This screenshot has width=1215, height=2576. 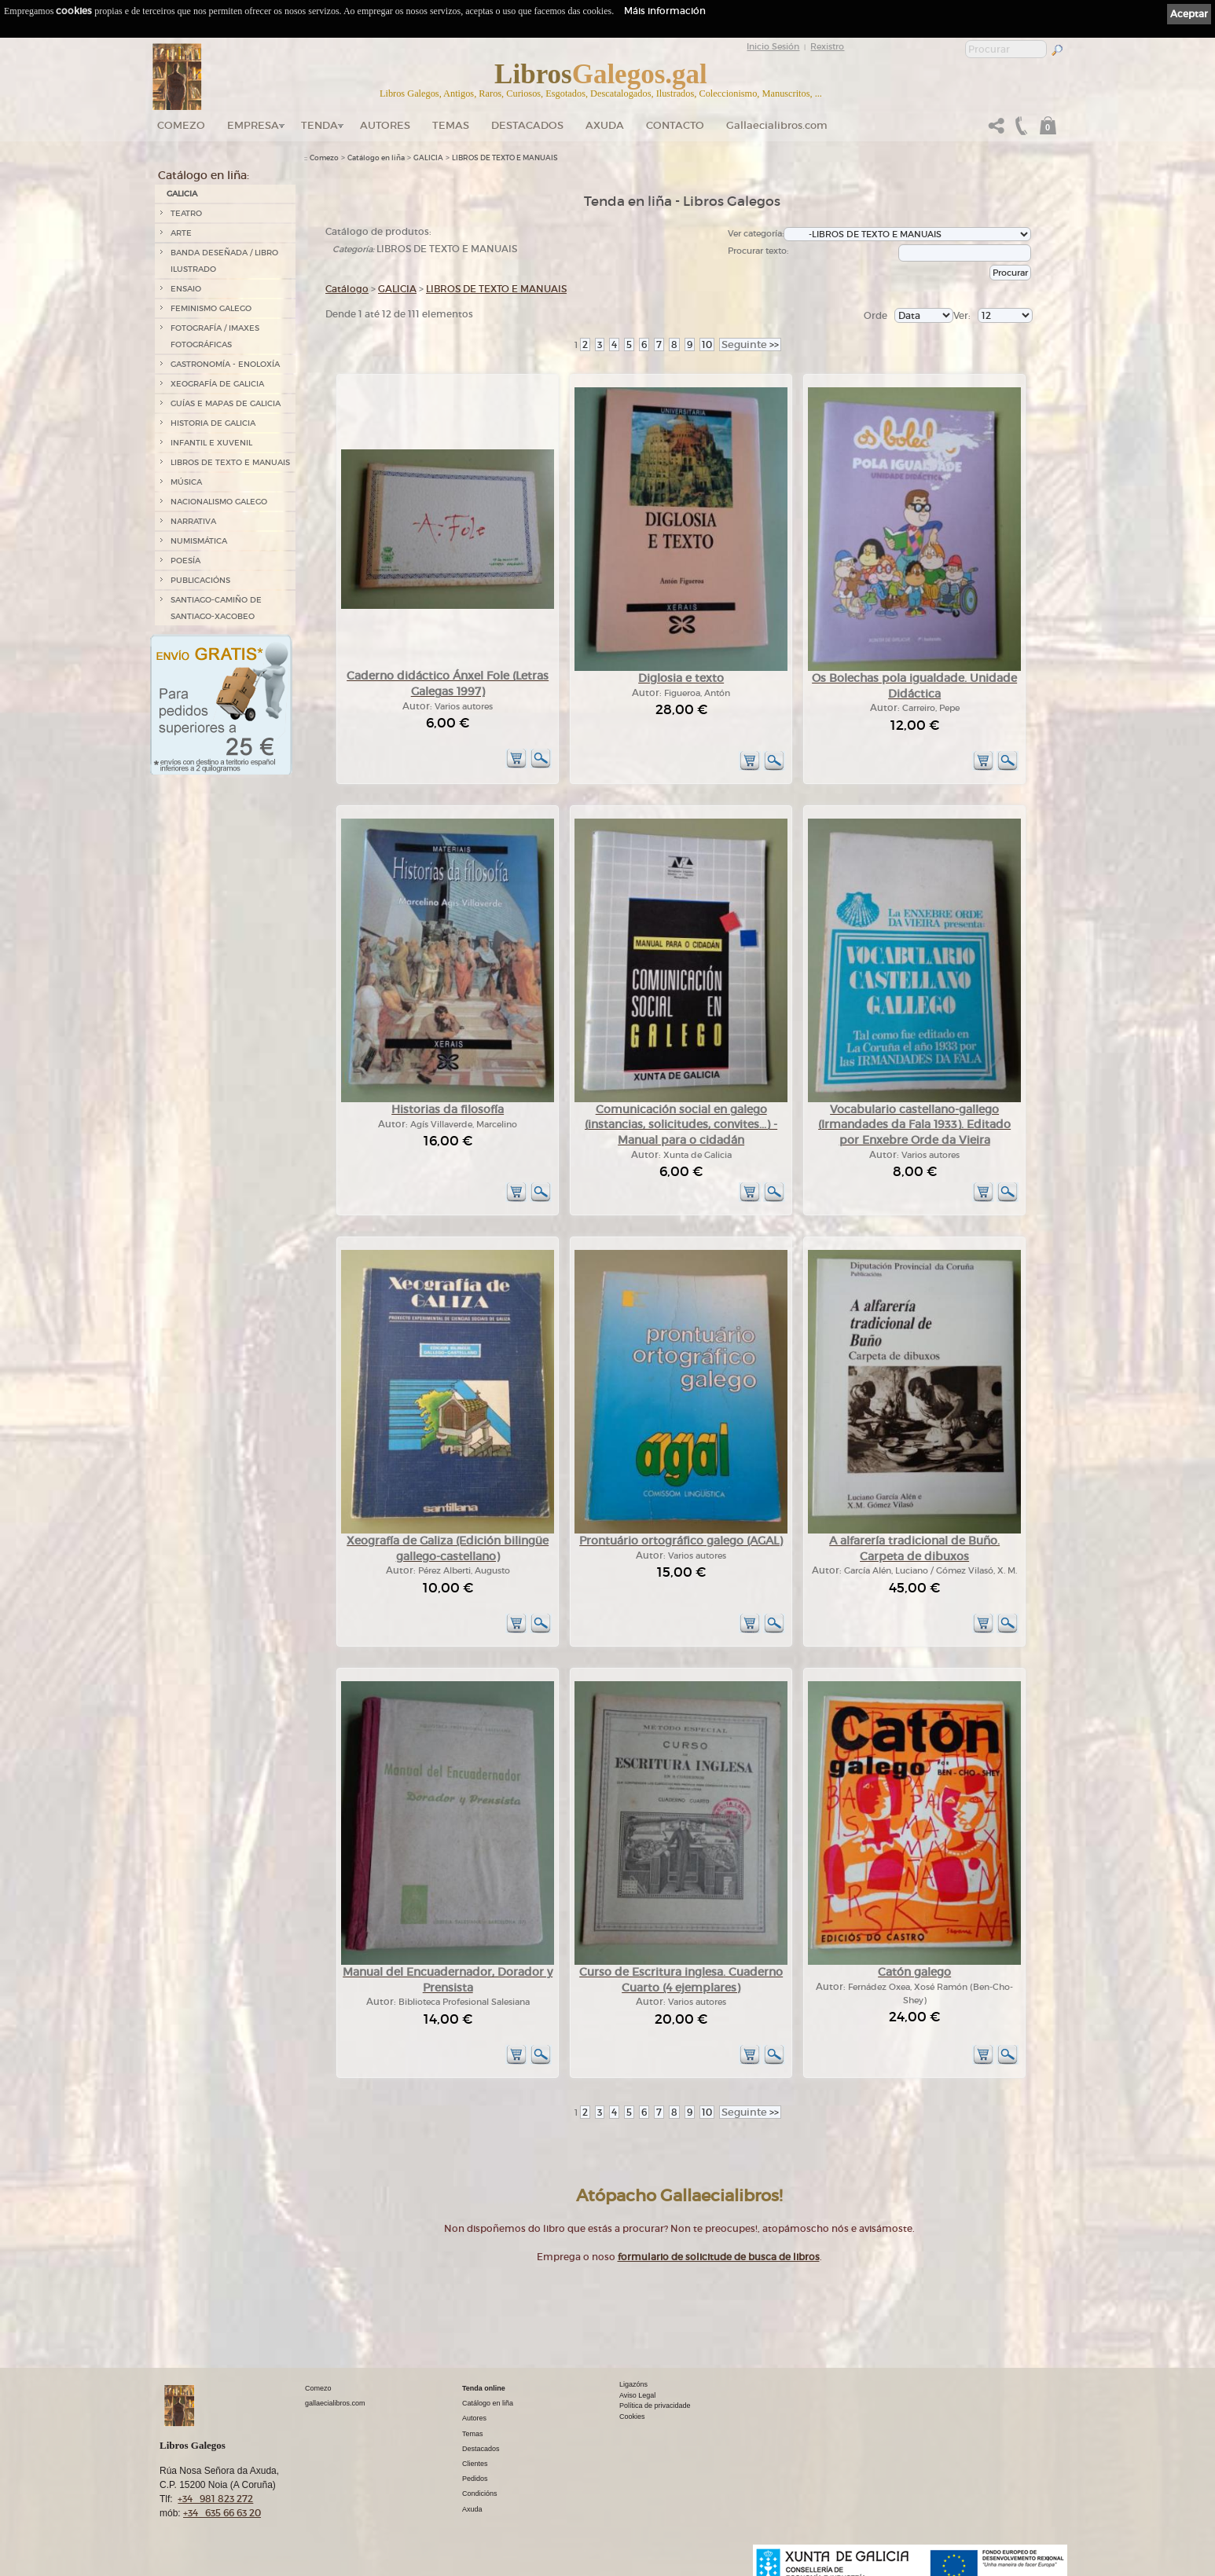 What do you see at coordinates (181, 125) in the screenshot?
I see `Comezo` at bounding box center [181, 125].